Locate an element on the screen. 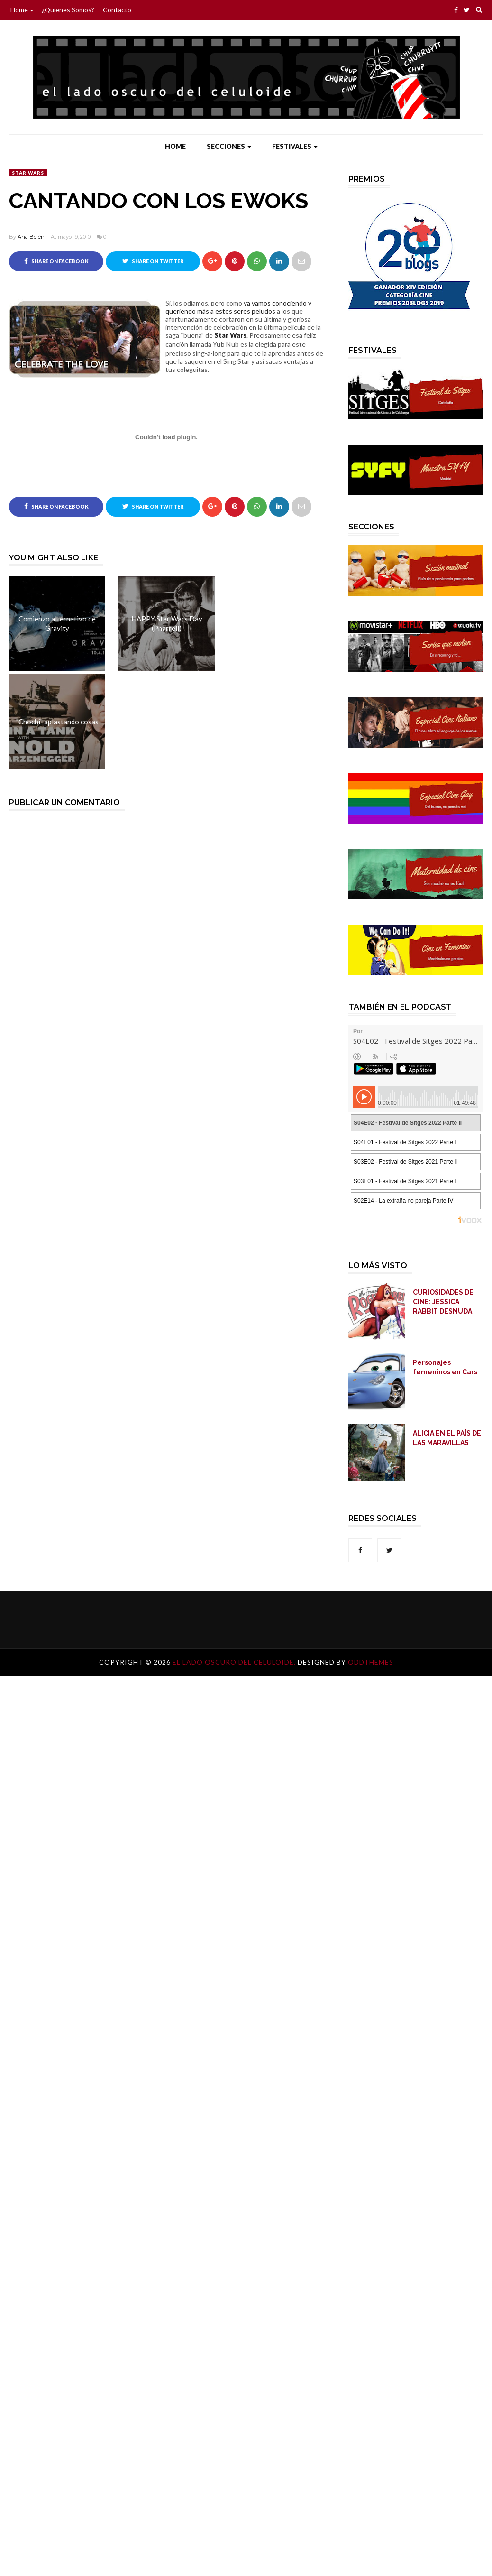 The width and height of the screenshot is (492, 2576). Contacto is located at coordinates (117, 10).